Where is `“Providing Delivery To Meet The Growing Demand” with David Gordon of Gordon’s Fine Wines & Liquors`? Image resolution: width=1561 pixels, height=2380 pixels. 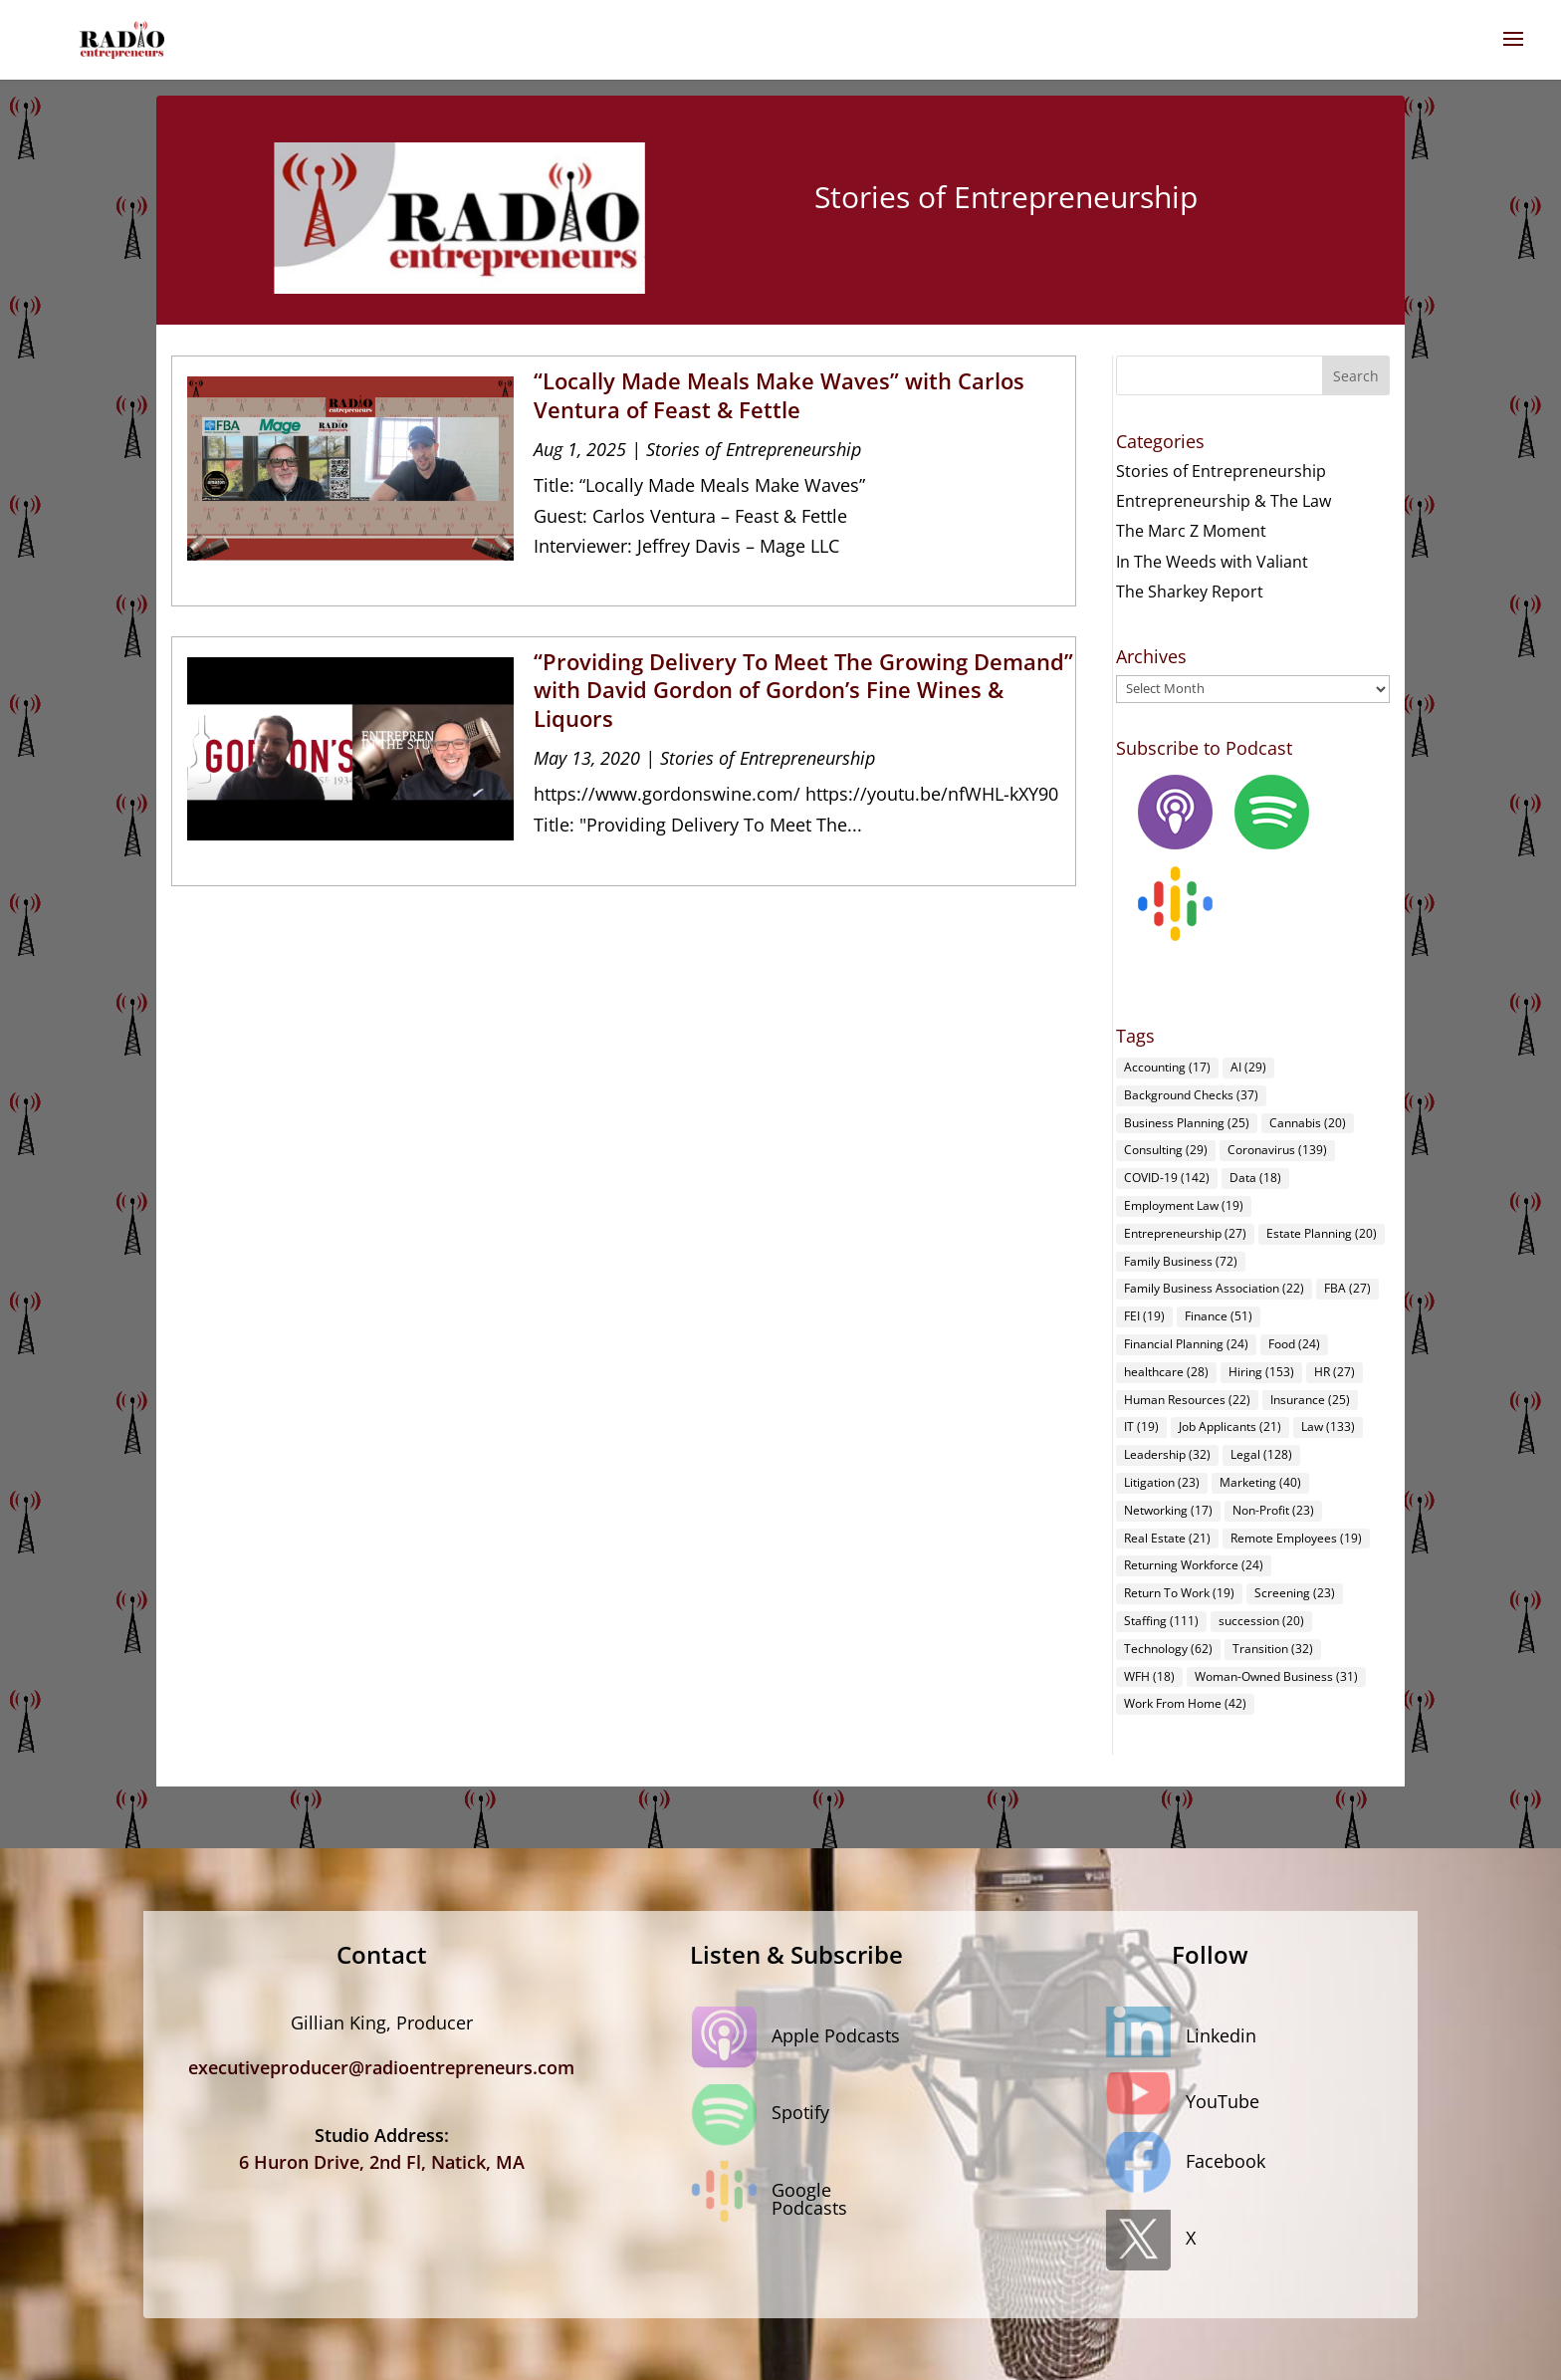 “Providing Delivery To Meet The Growing Demand” with David Gordon of Gordon’s Fine Wines & Liquors is located at coordinates (803, 689).